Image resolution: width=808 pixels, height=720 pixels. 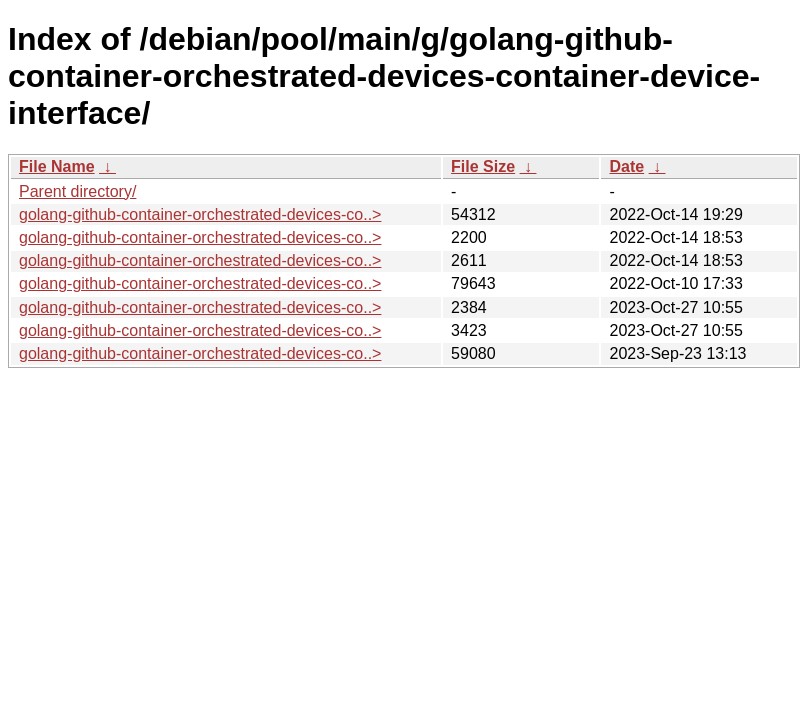 I want to click on Parent directory/, so click(x=77, y=191).